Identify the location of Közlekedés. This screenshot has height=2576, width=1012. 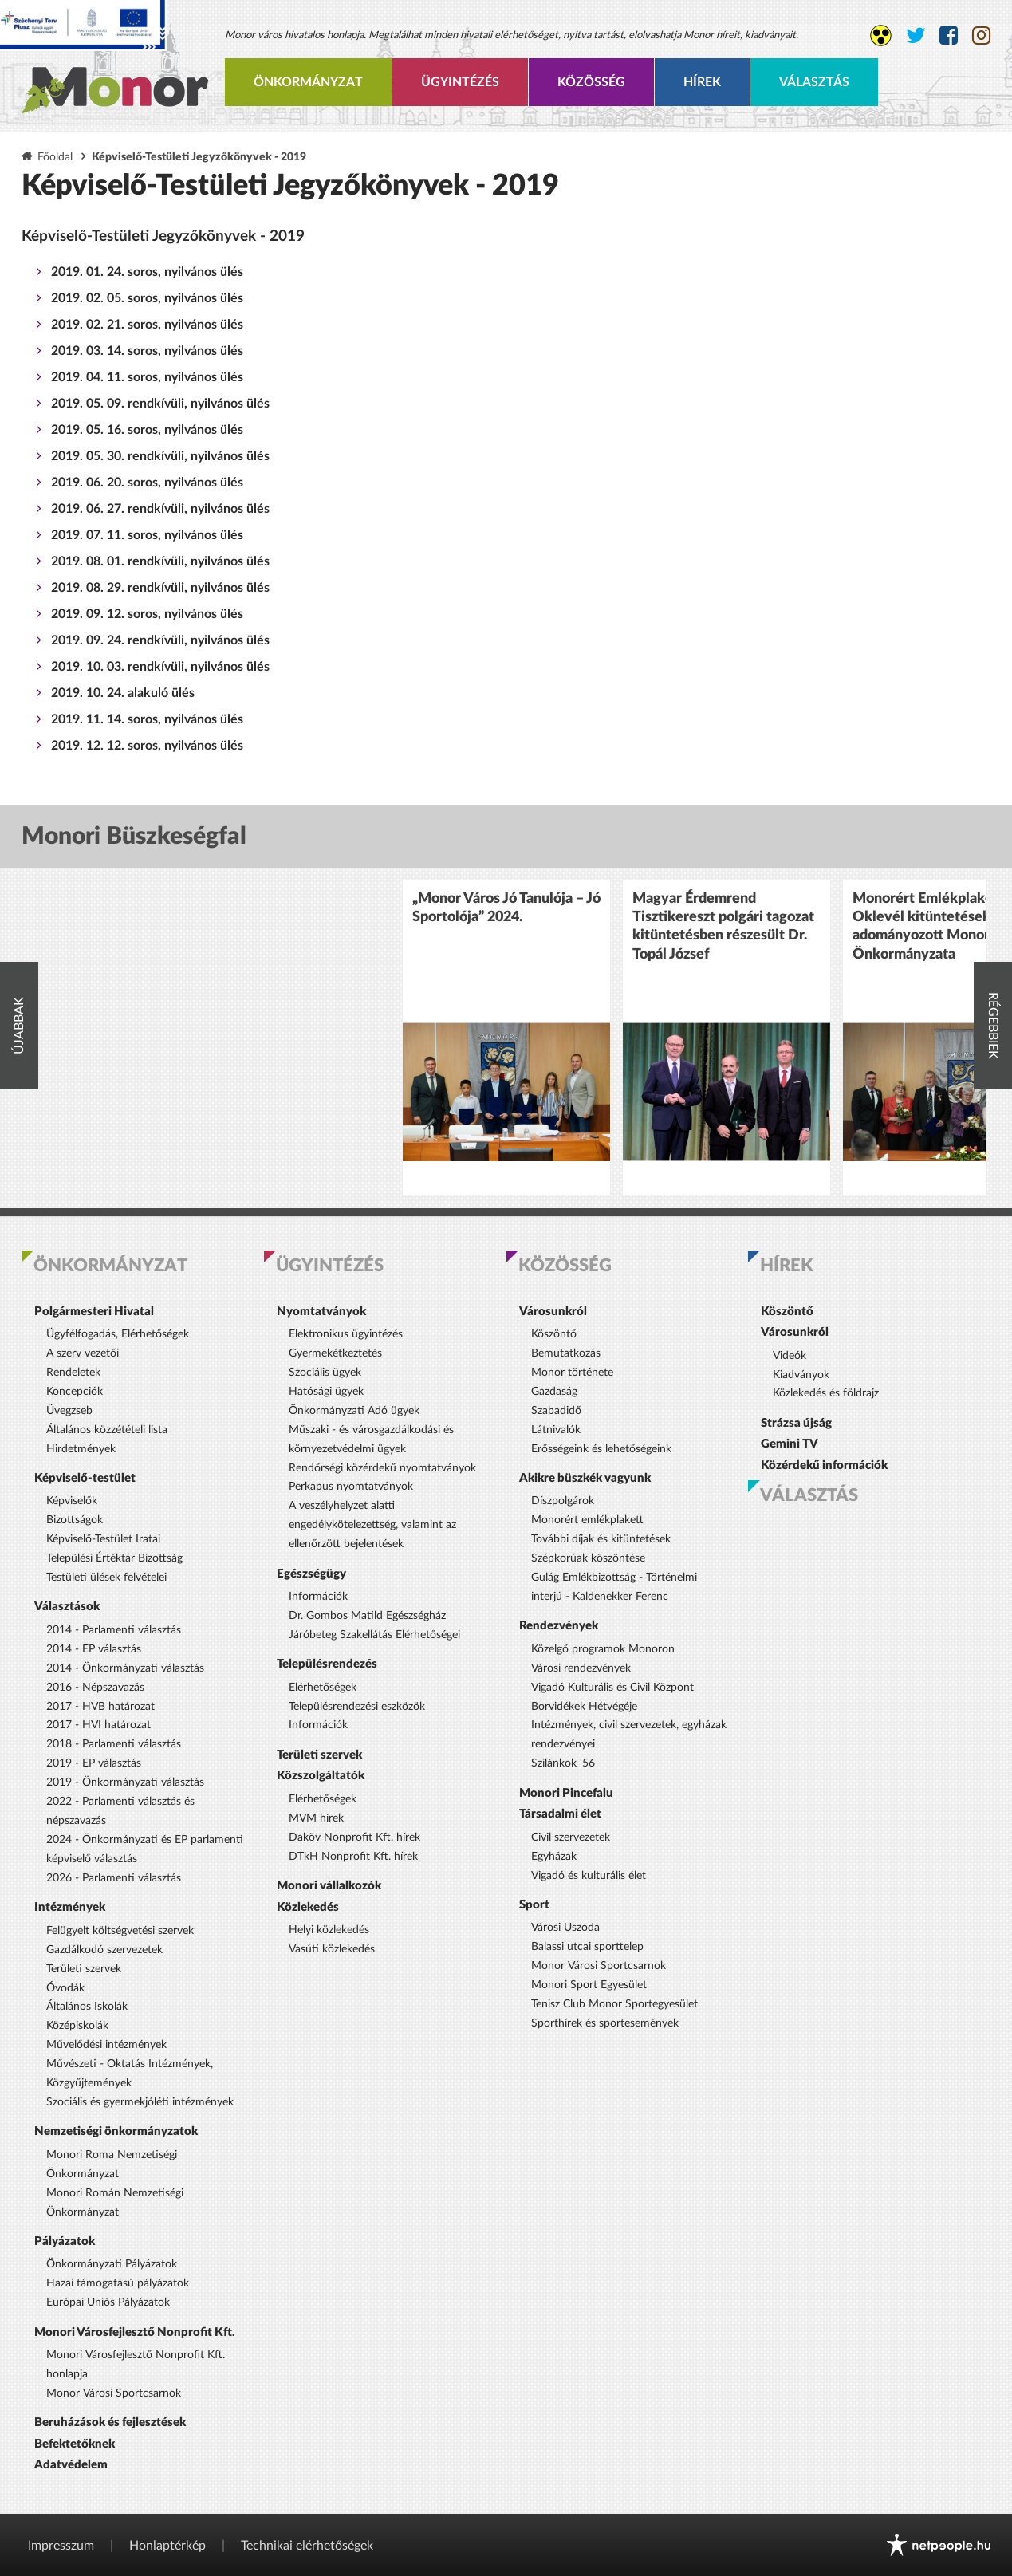
(308, 1907).